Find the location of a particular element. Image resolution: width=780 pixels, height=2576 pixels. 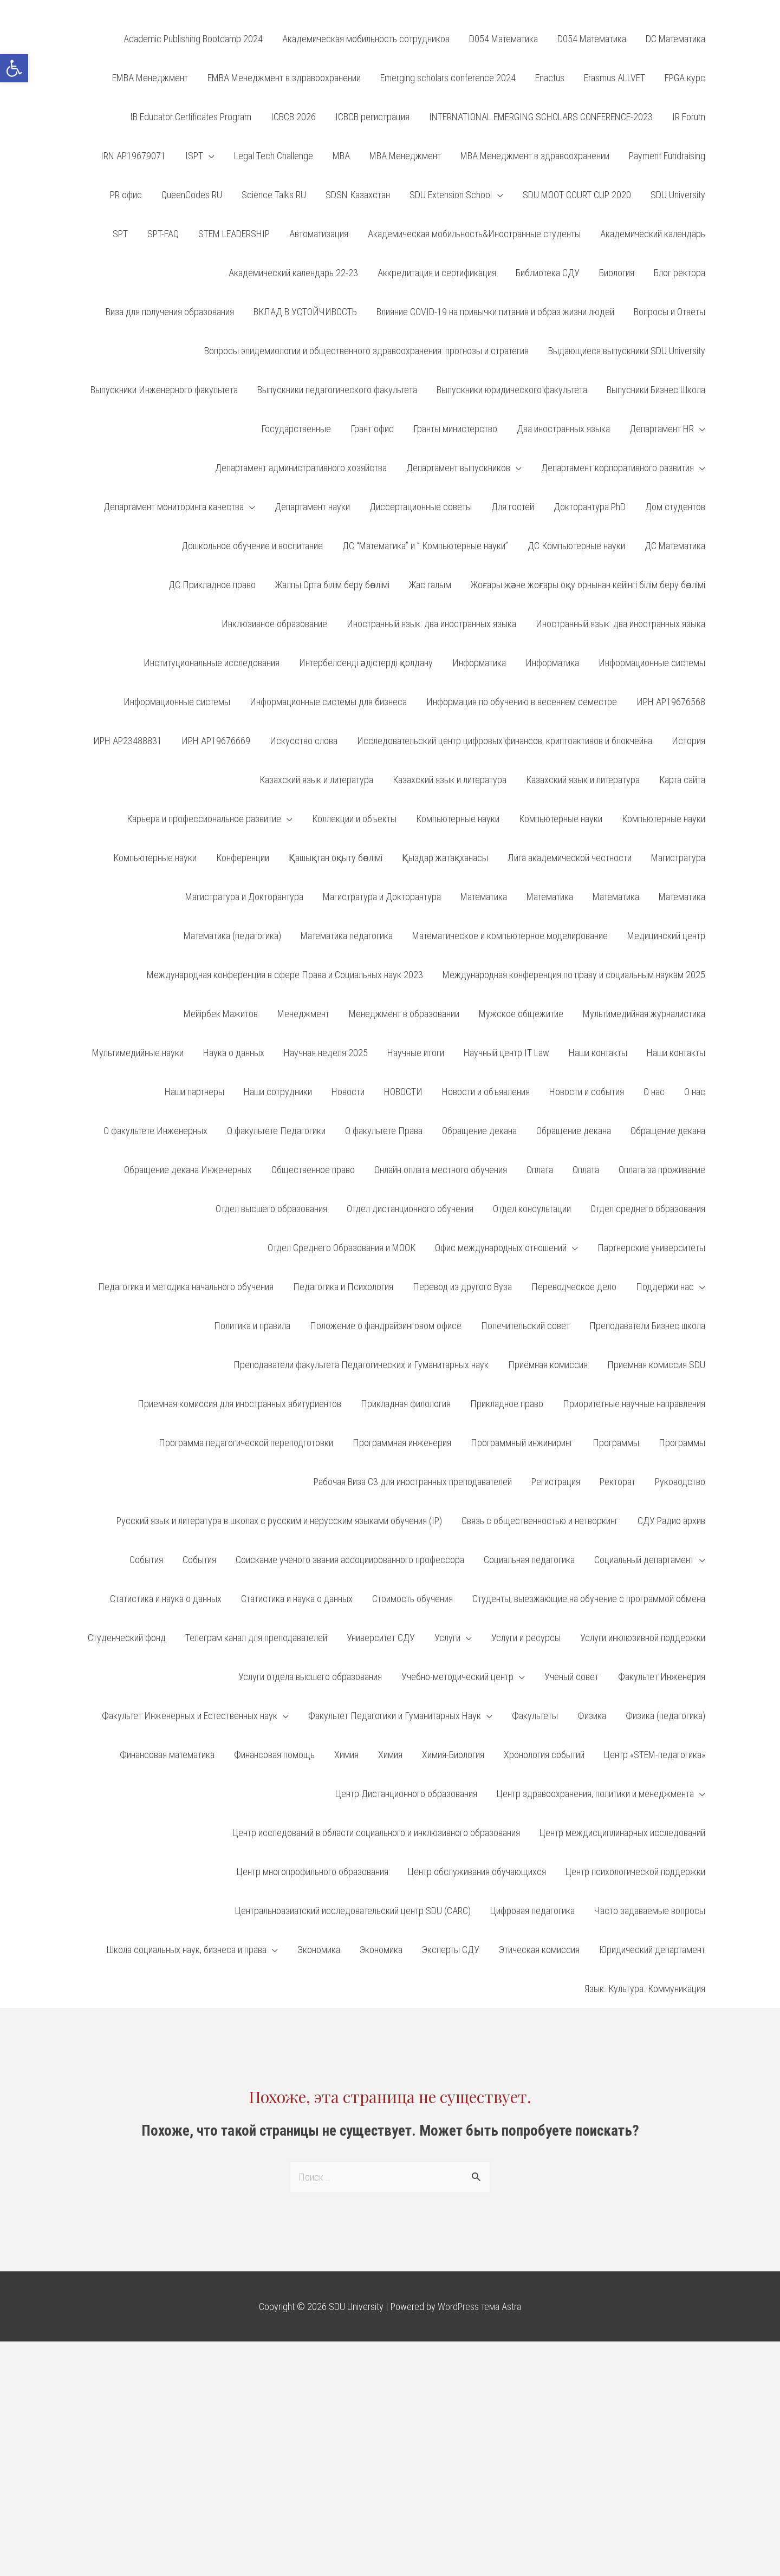

Обращение декана Инженерных is located at coordinates (188, 1169).